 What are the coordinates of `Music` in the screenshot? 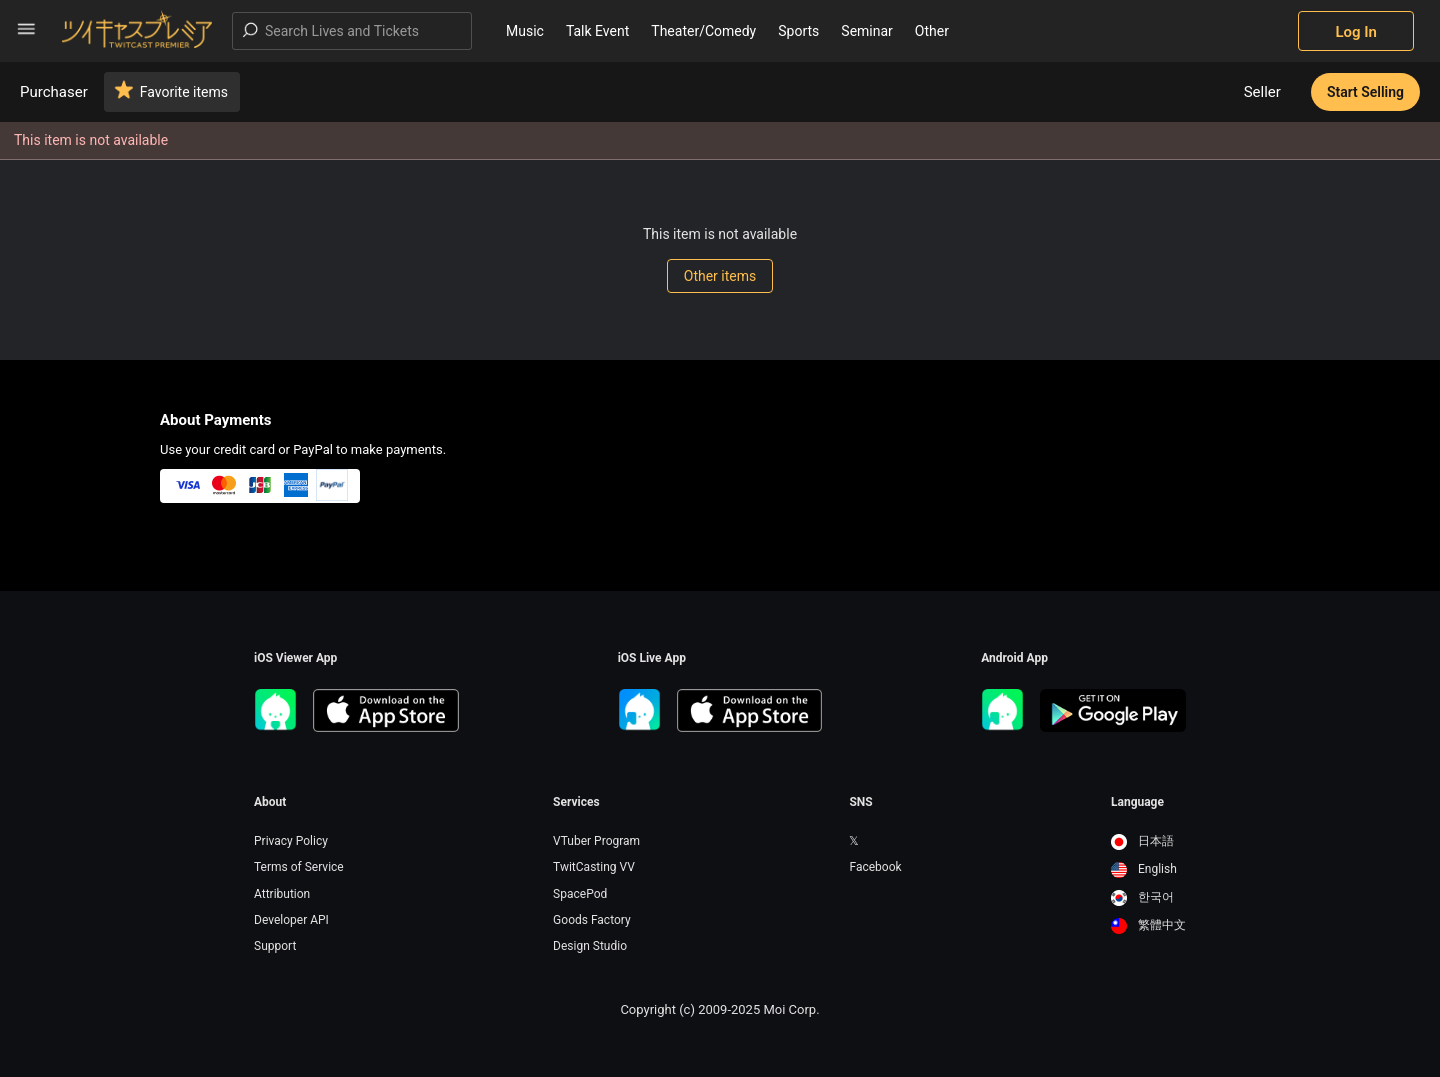 It's located at (525, 31).